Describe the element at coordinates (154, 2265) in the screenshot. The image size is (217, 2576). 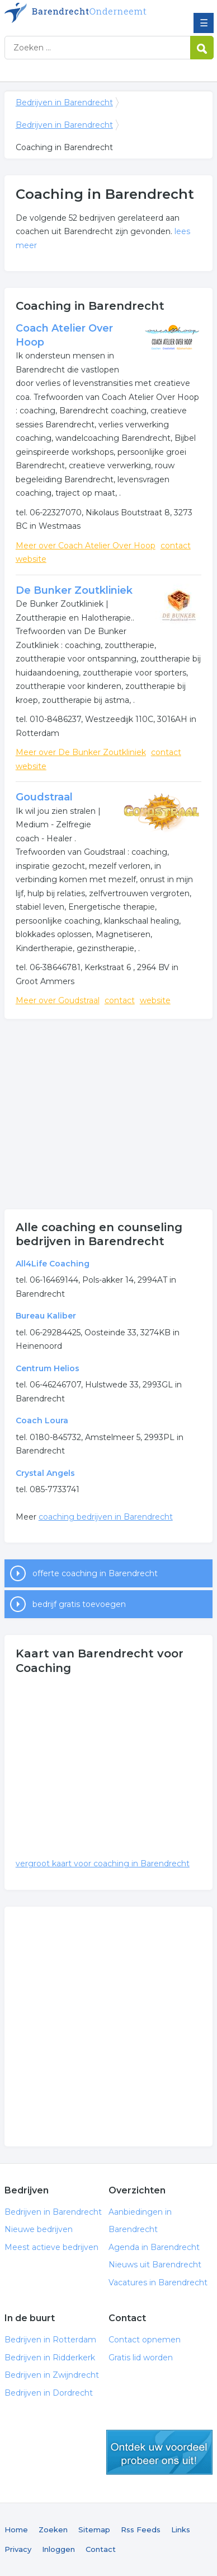
I see `Nieuws uit Barendrecht` at that location.